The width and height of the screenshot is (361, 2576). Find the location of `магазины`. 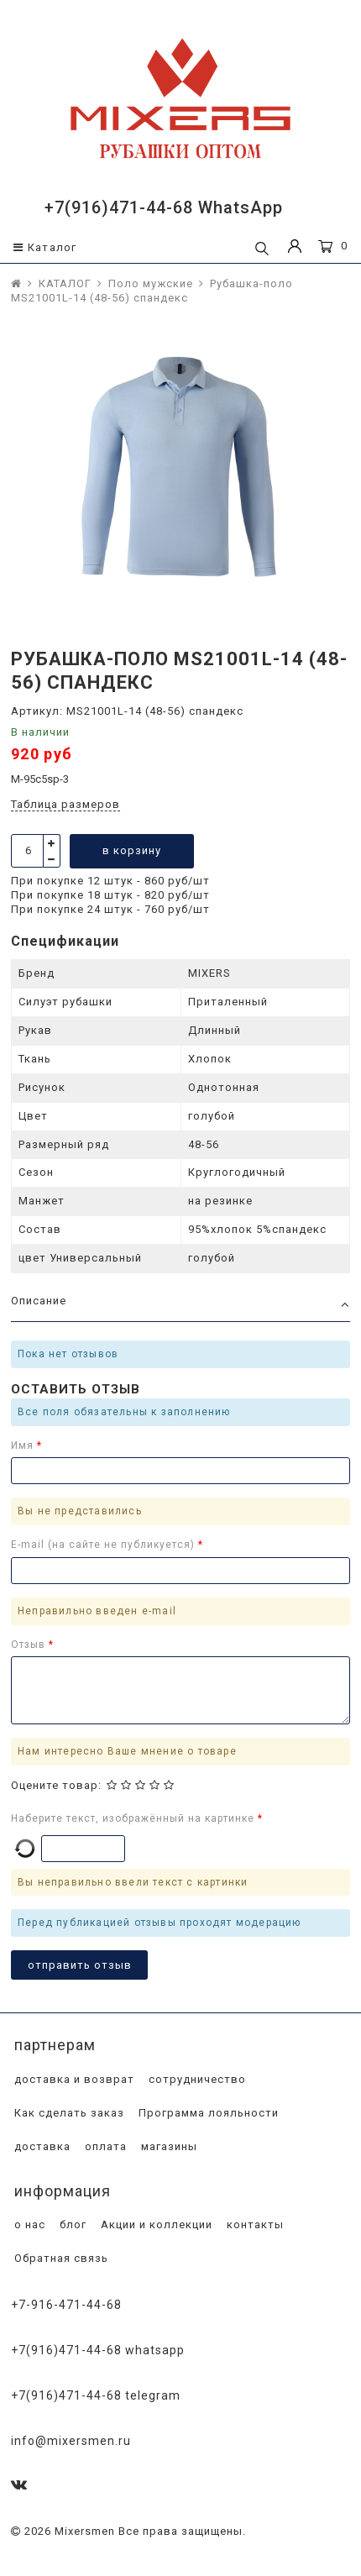

магазины is located at coordinates (167, 2146).